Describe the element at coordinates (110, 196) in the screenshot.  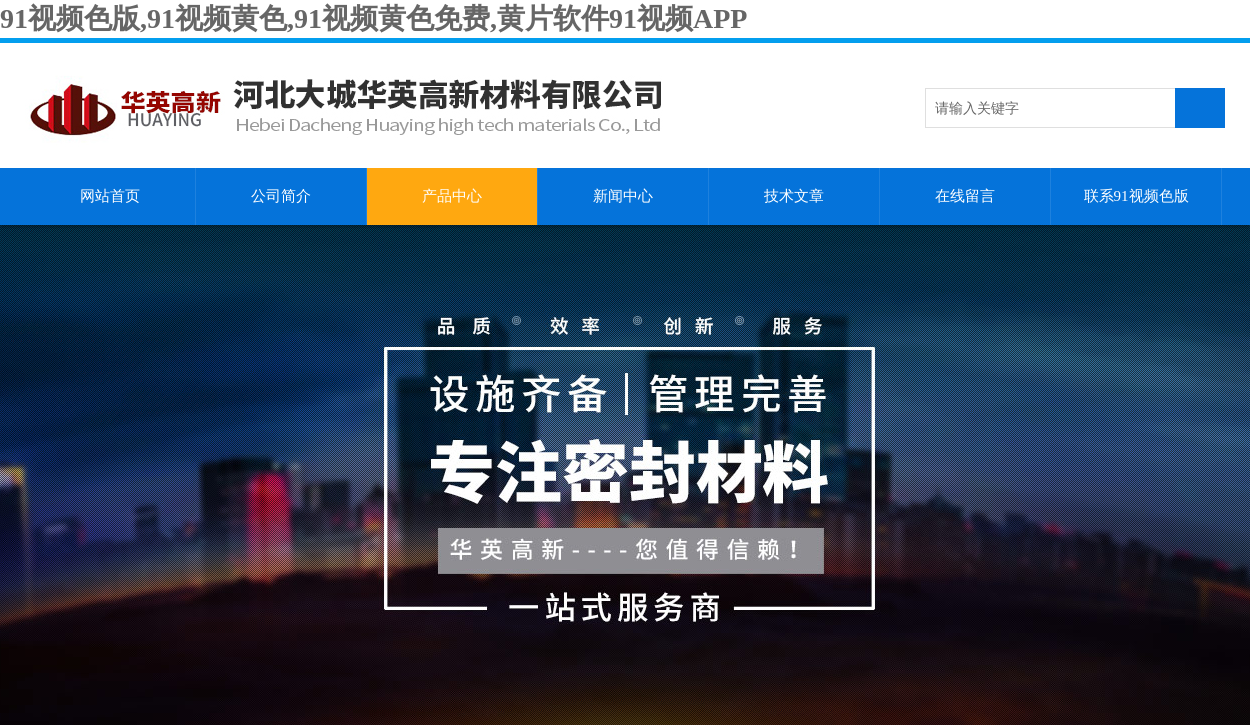
I see `网站首页` at that location.